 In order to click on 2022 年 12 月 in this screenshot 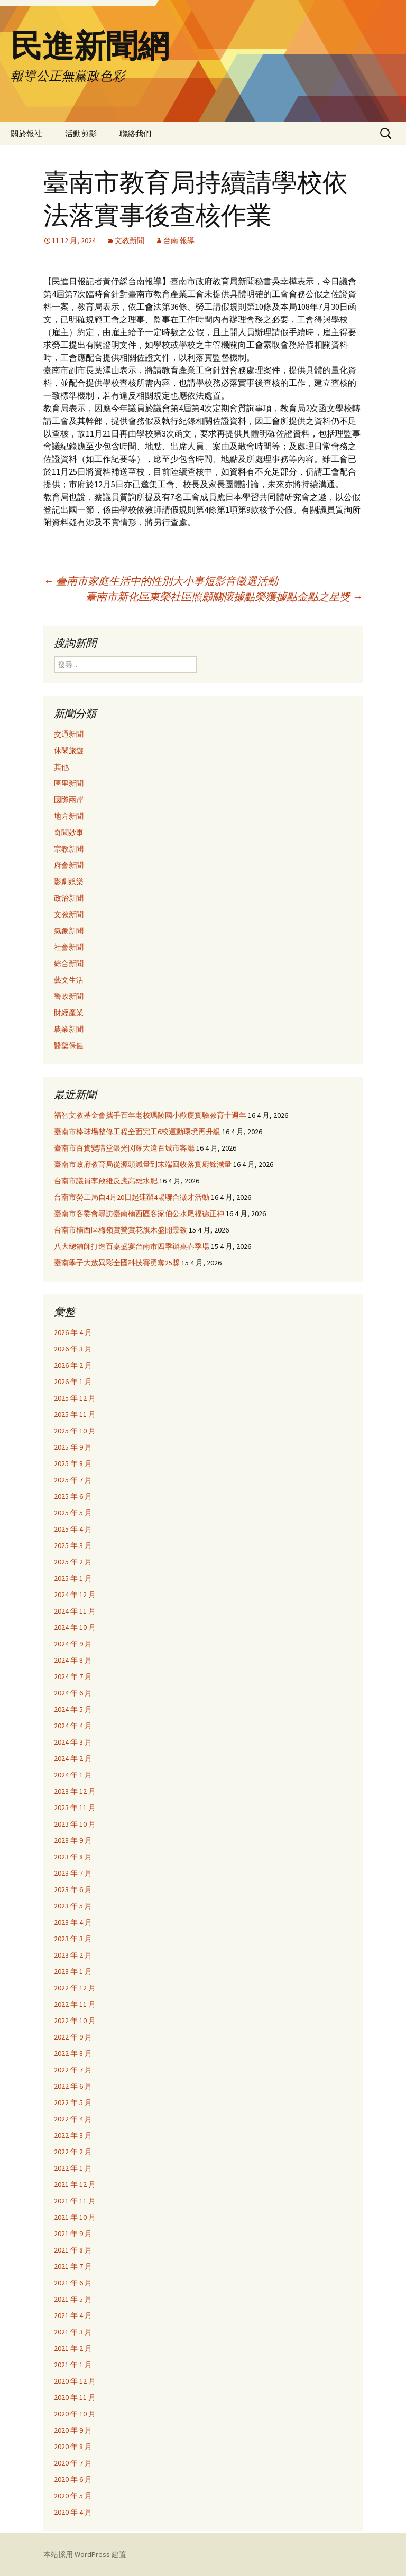, I will do `click(75, 1988)`.